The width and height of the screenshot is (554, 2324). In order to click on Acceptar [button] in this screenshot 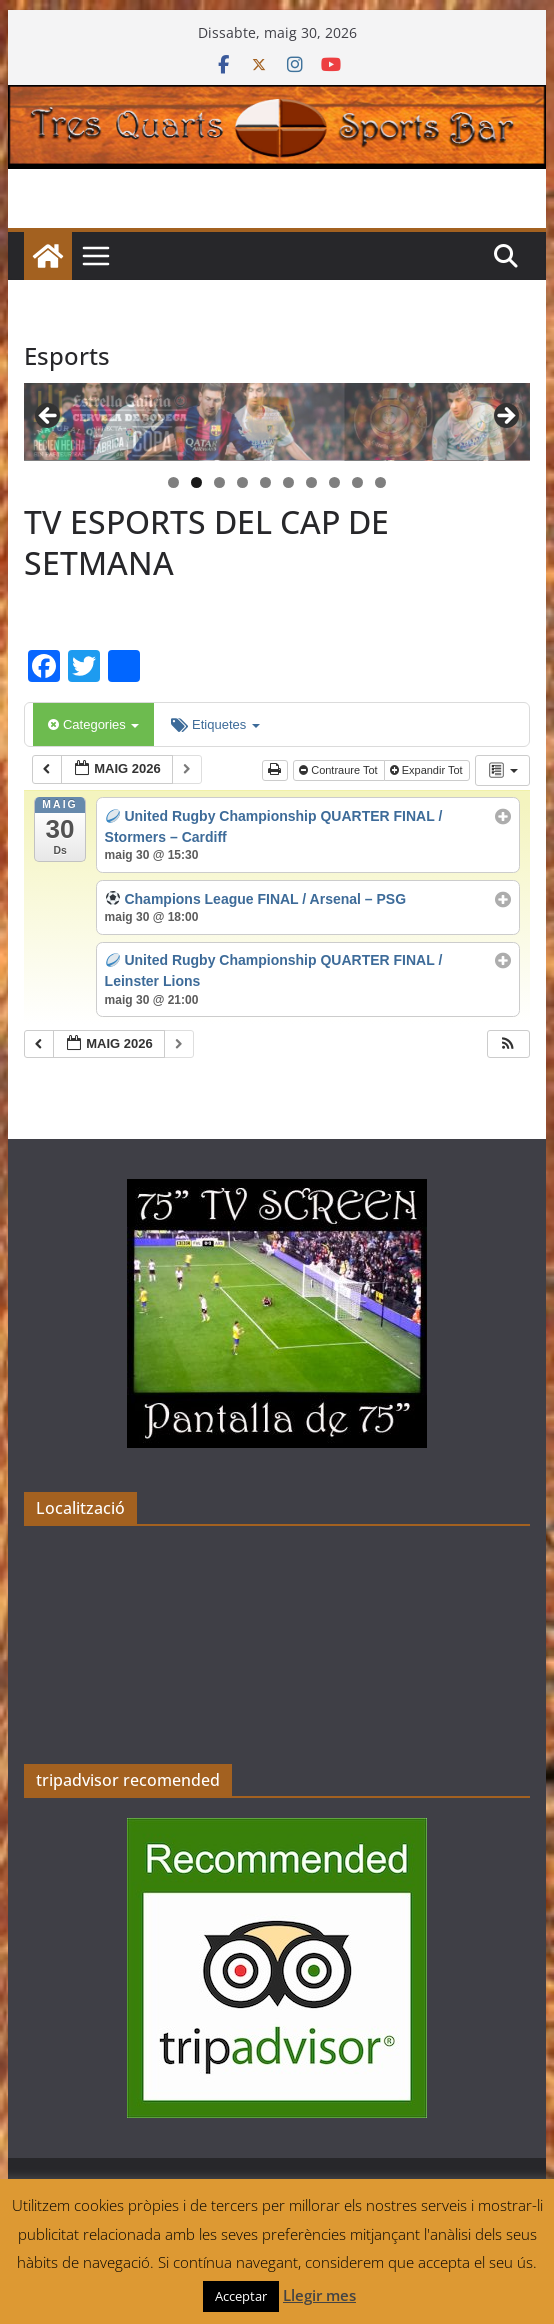, I will do `click(241, 2296)`.